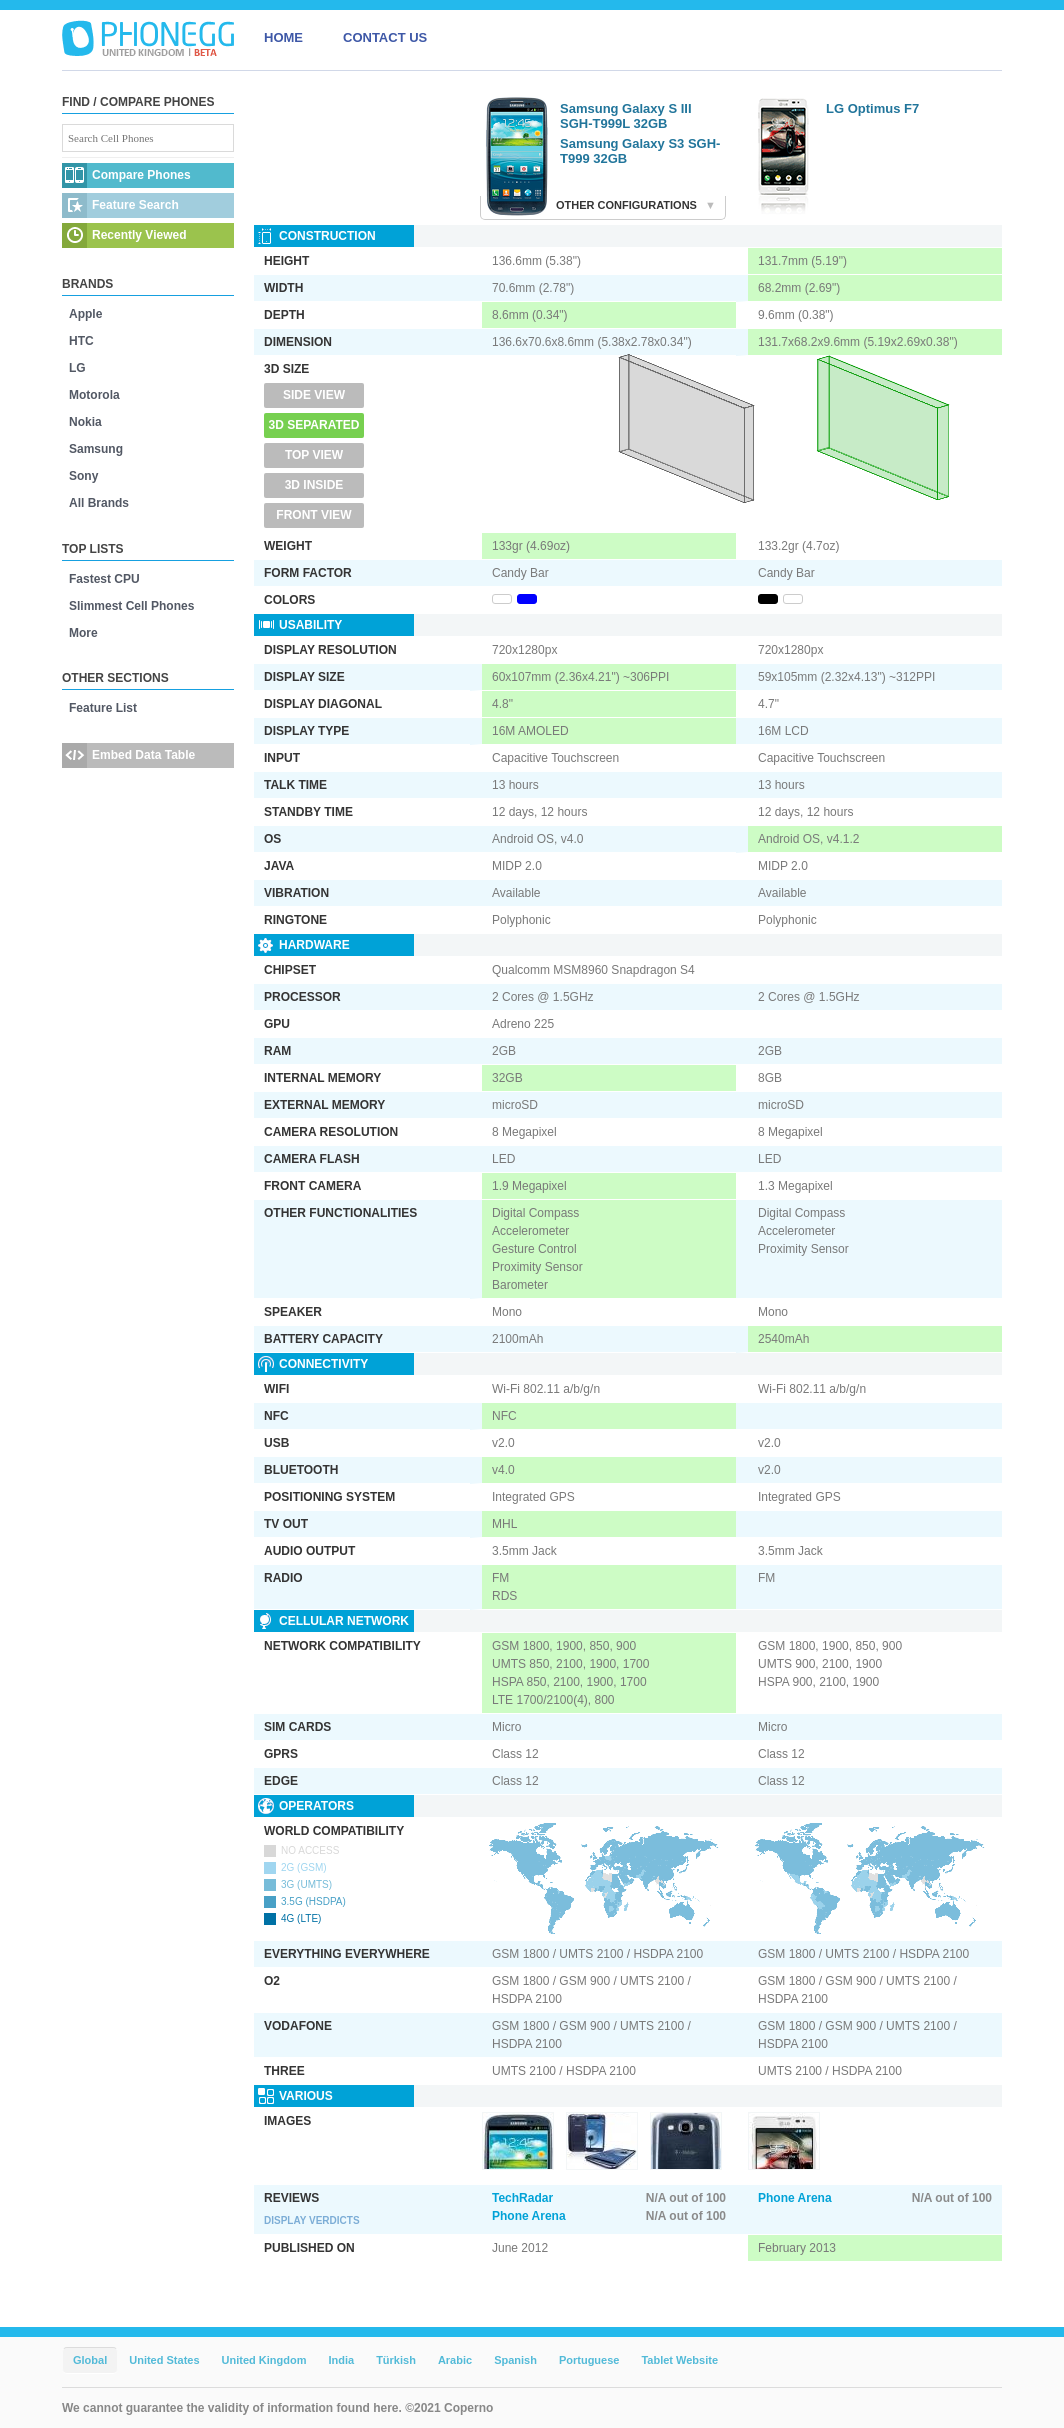 This screenshot has width=1064, height=2428. What do you see at coordinates (264, 2360) in the screenshot?
I see `United Kingdom` at bounding box center [264, 2360].